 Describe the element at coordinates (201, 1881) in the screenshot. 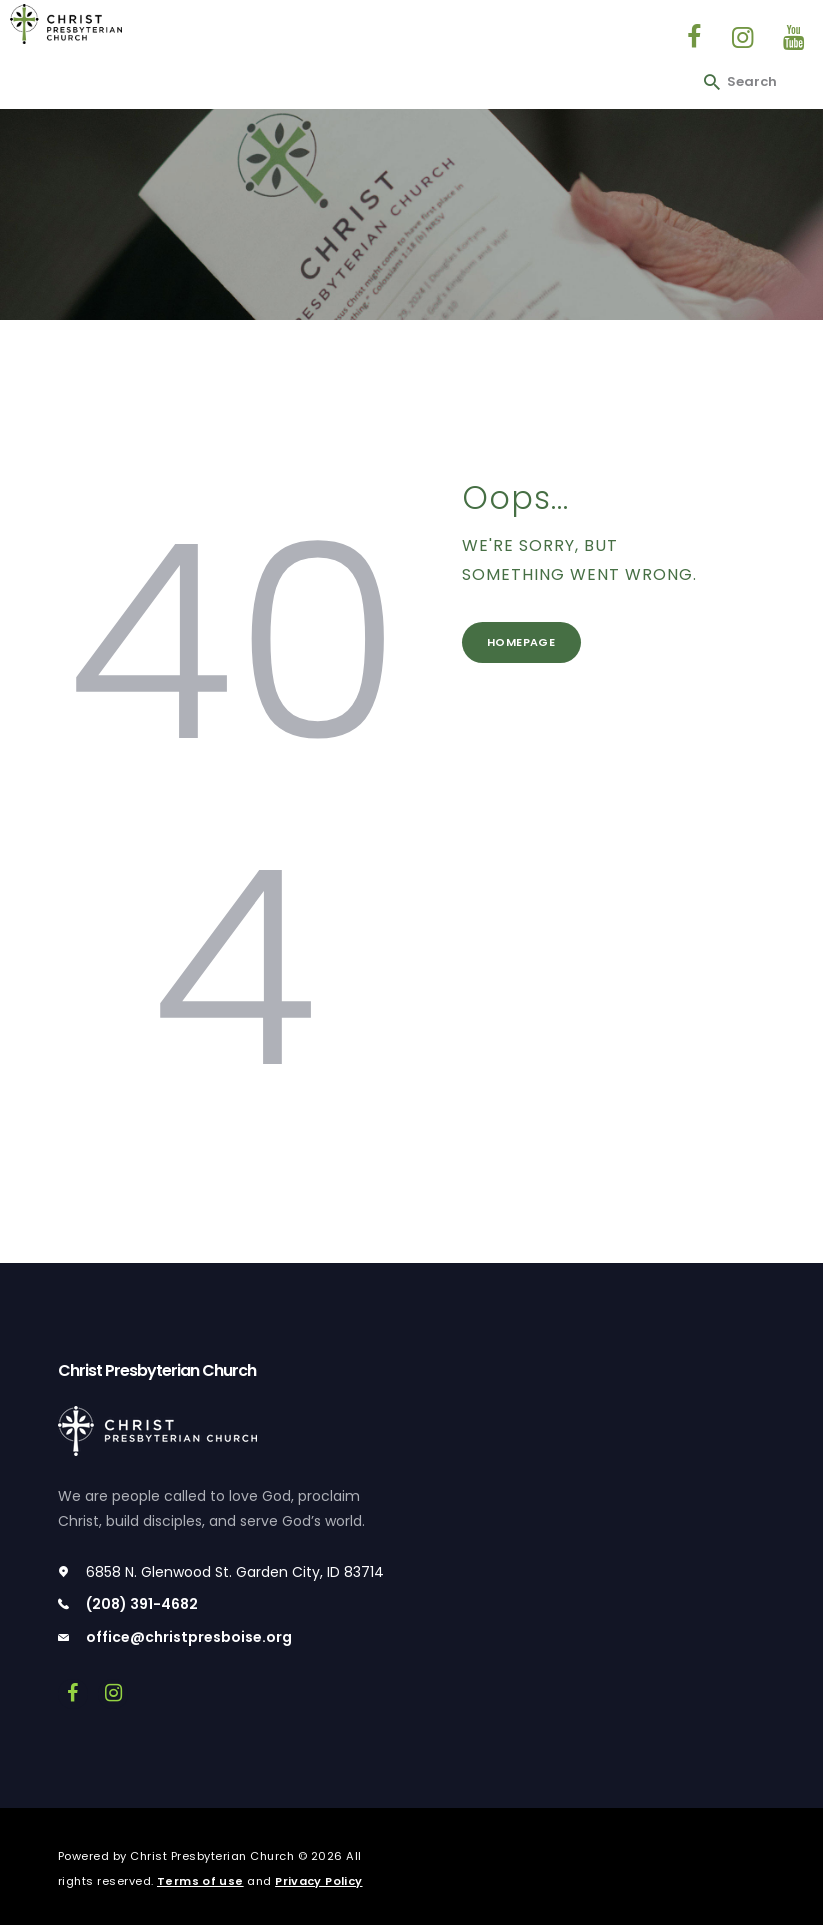

I see `Terms of use` at that location.